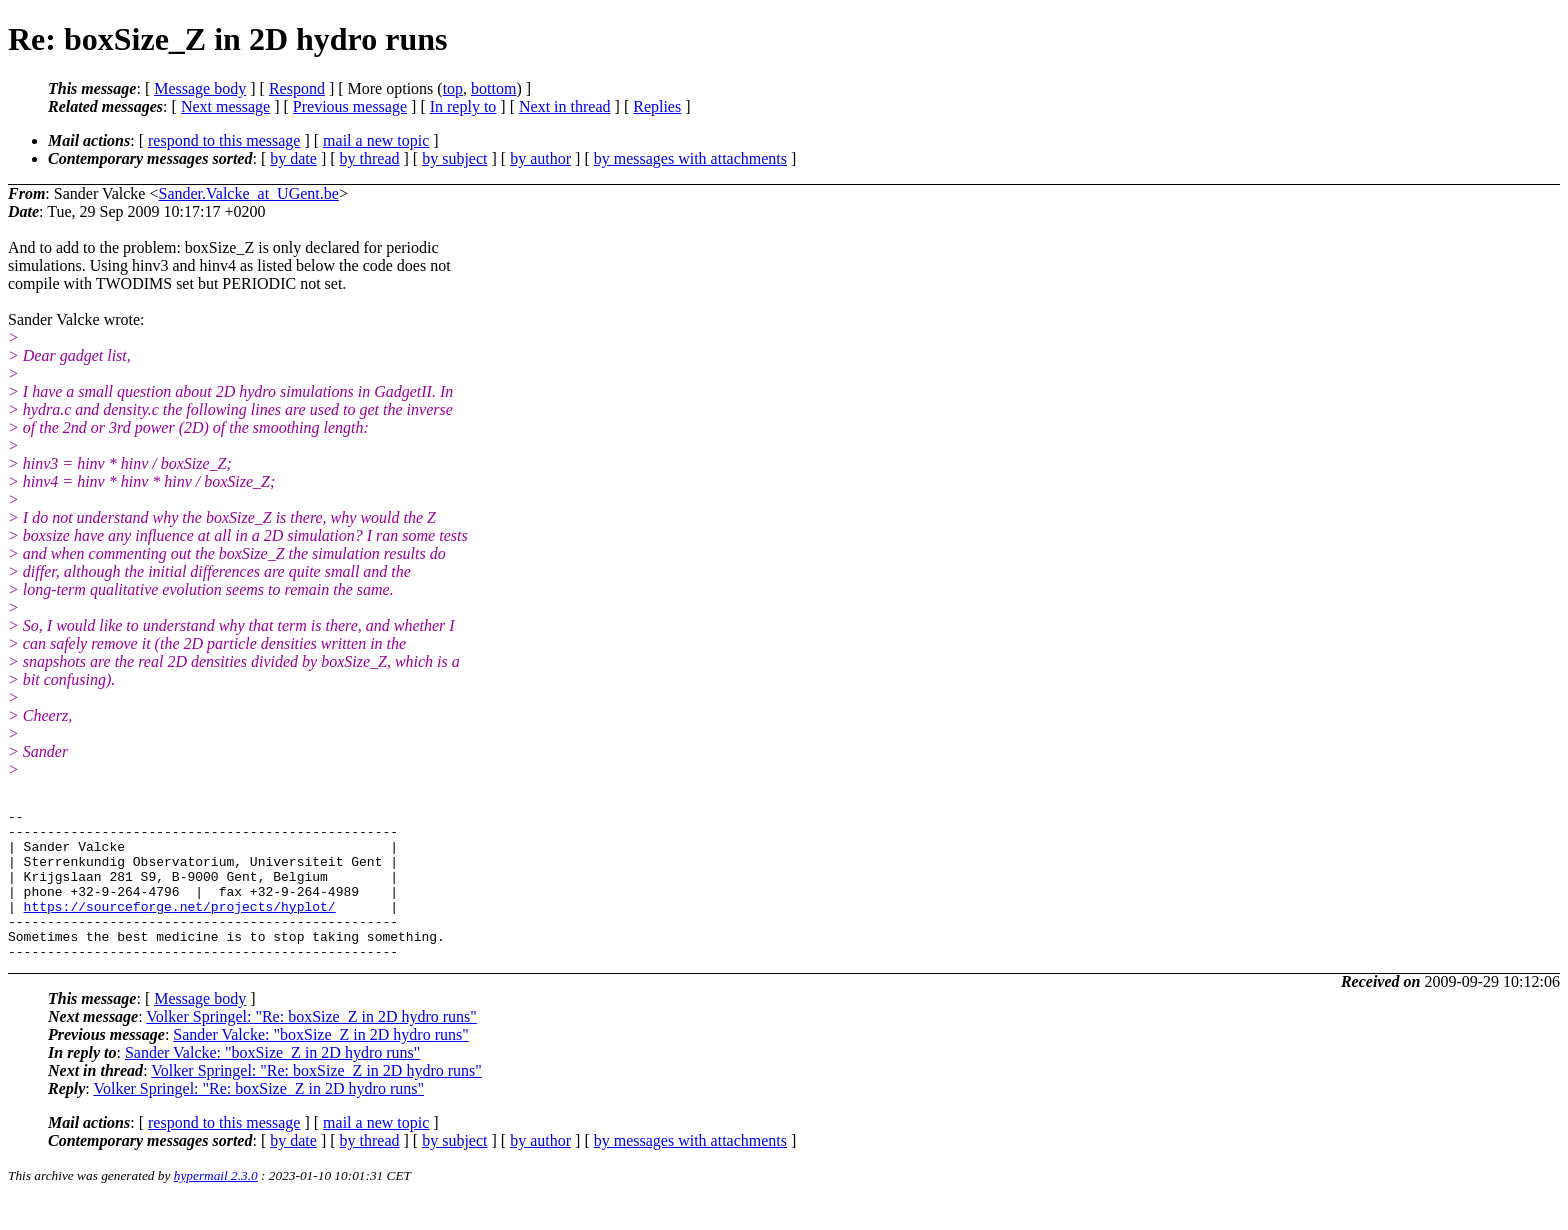 The width and height of the screenshot is (1568, 1230). I want to click on Next in thread, so click(565, 106).